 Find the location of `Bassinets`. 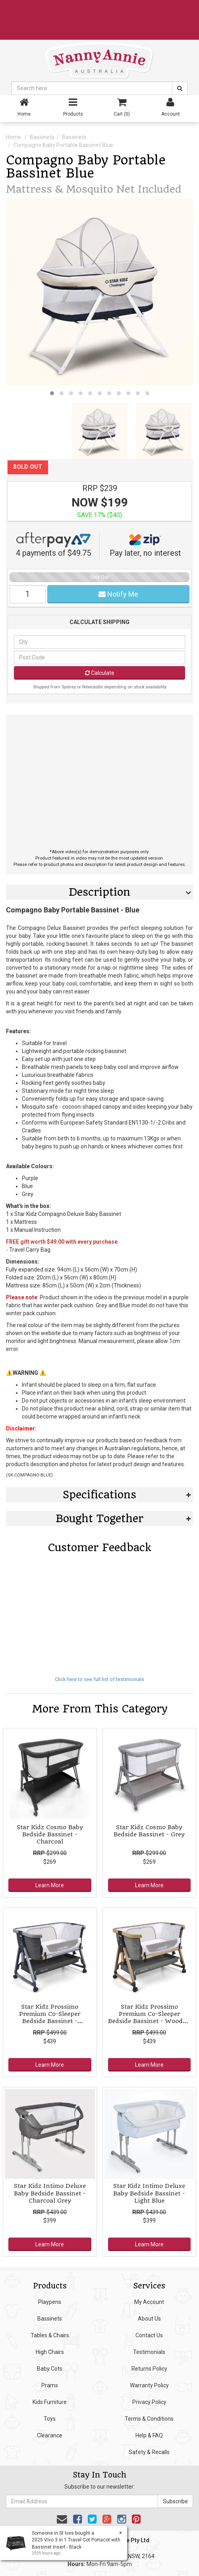

Bassinets is located at coordinates (42, 137).